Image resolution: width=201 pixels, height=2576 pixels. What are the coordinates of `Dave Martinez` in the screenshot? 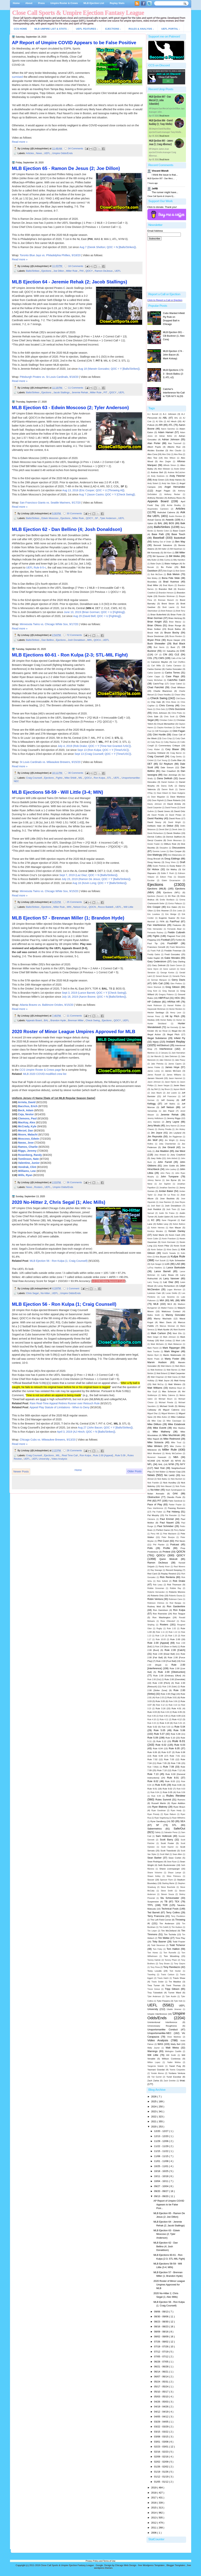 It's located at (177, 797).